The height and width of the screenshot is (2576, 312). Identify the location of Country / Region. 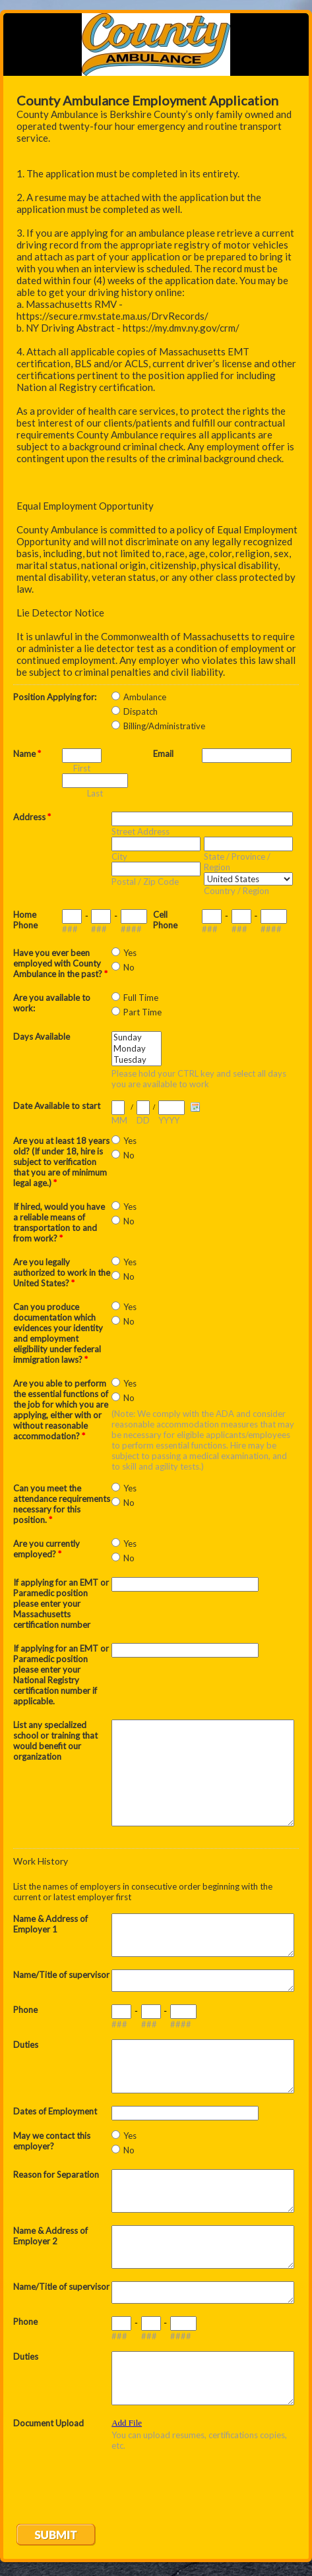
(236, 890).